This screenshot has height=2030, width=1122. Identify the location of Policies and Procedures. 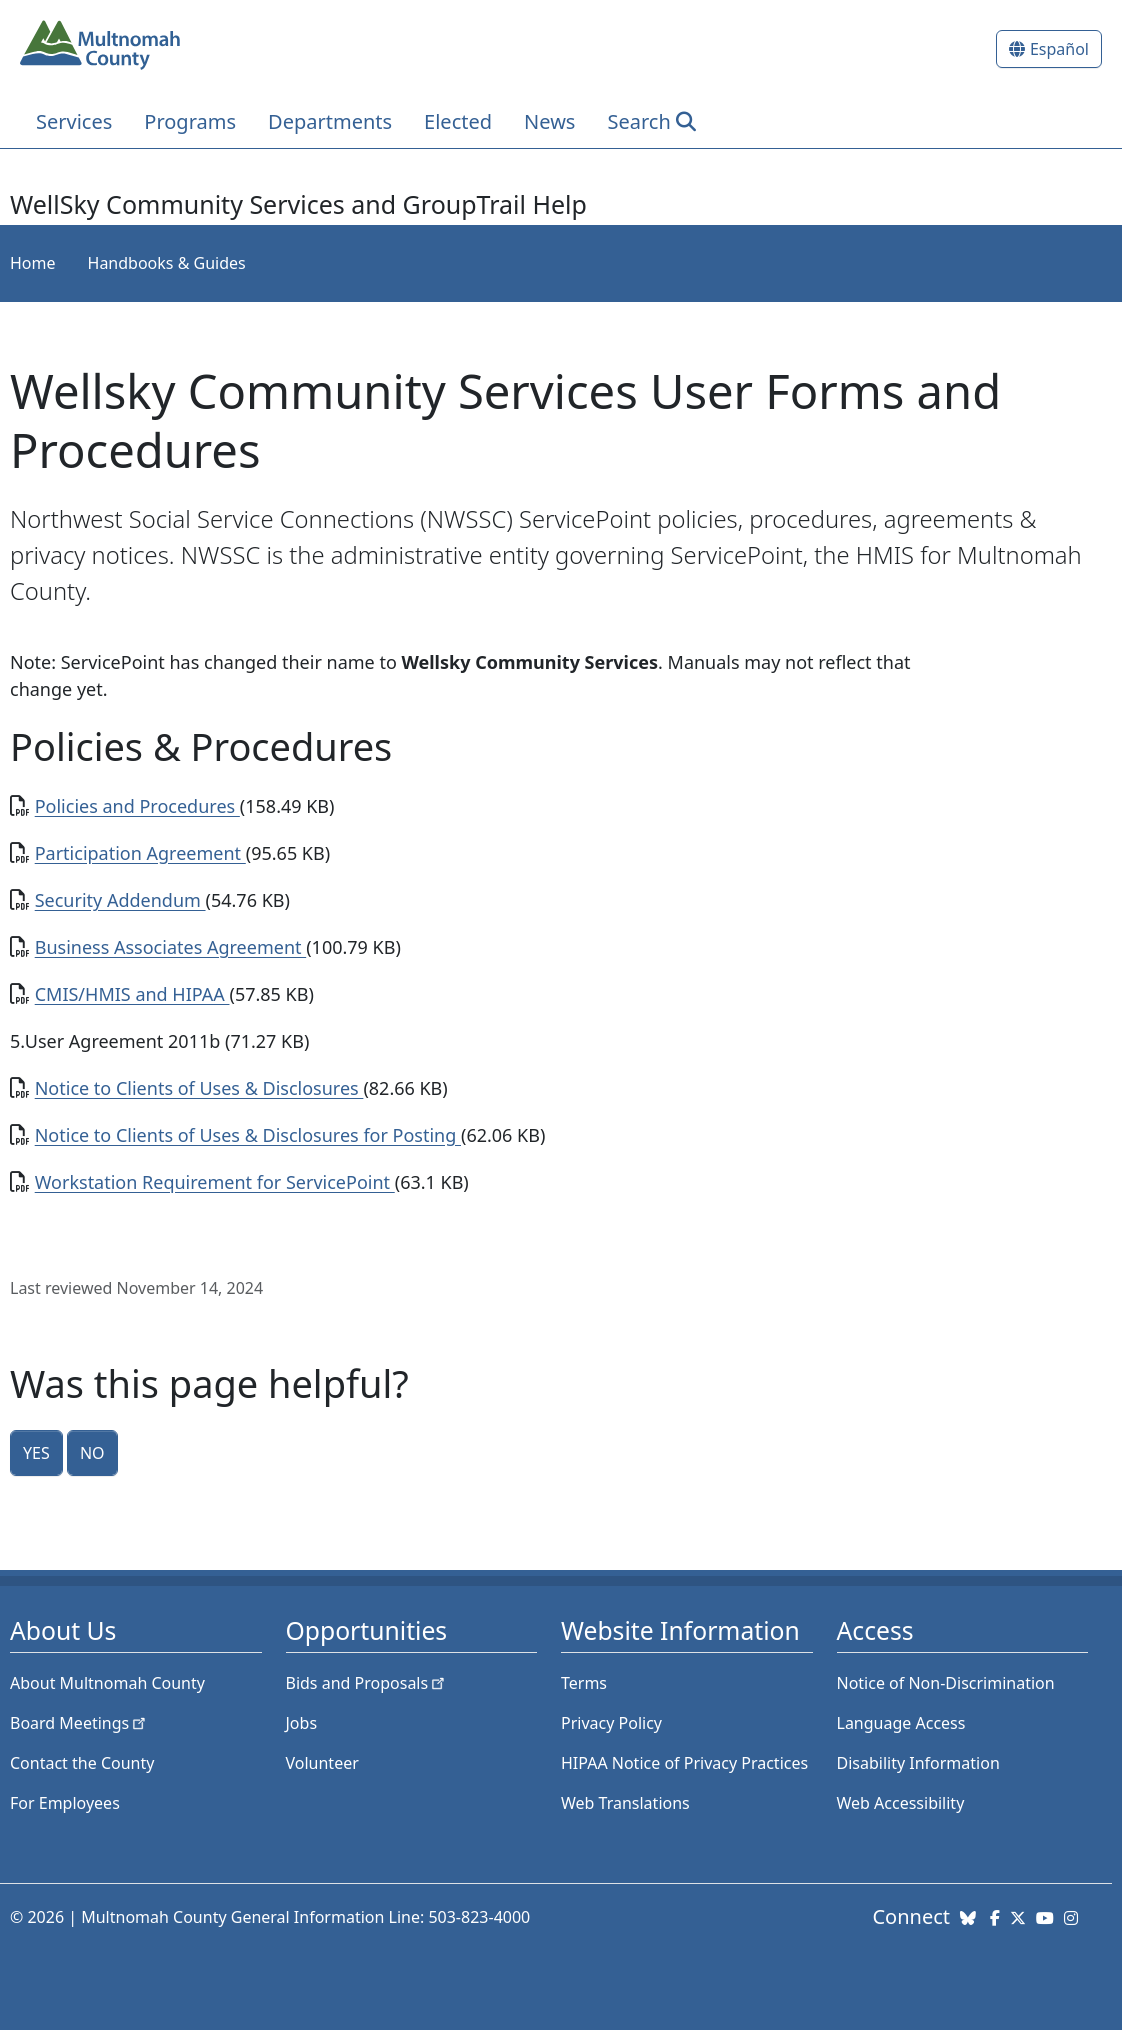
(137, 806).